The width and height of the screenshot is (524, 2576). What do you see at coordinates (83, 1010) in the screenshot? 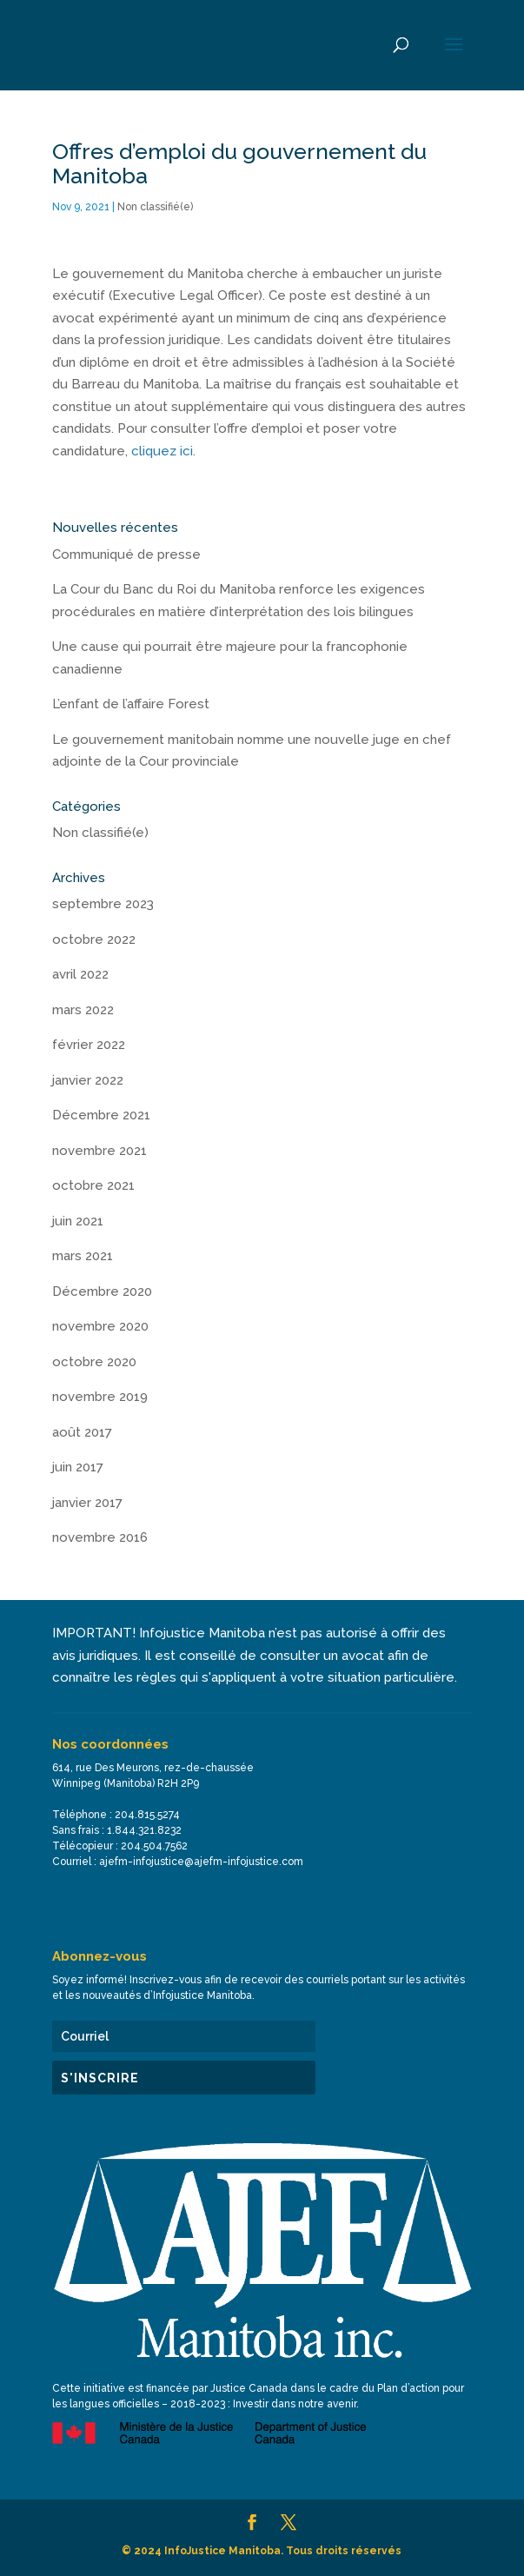
I see `mars 2022` at bounding box center [83, 1010].